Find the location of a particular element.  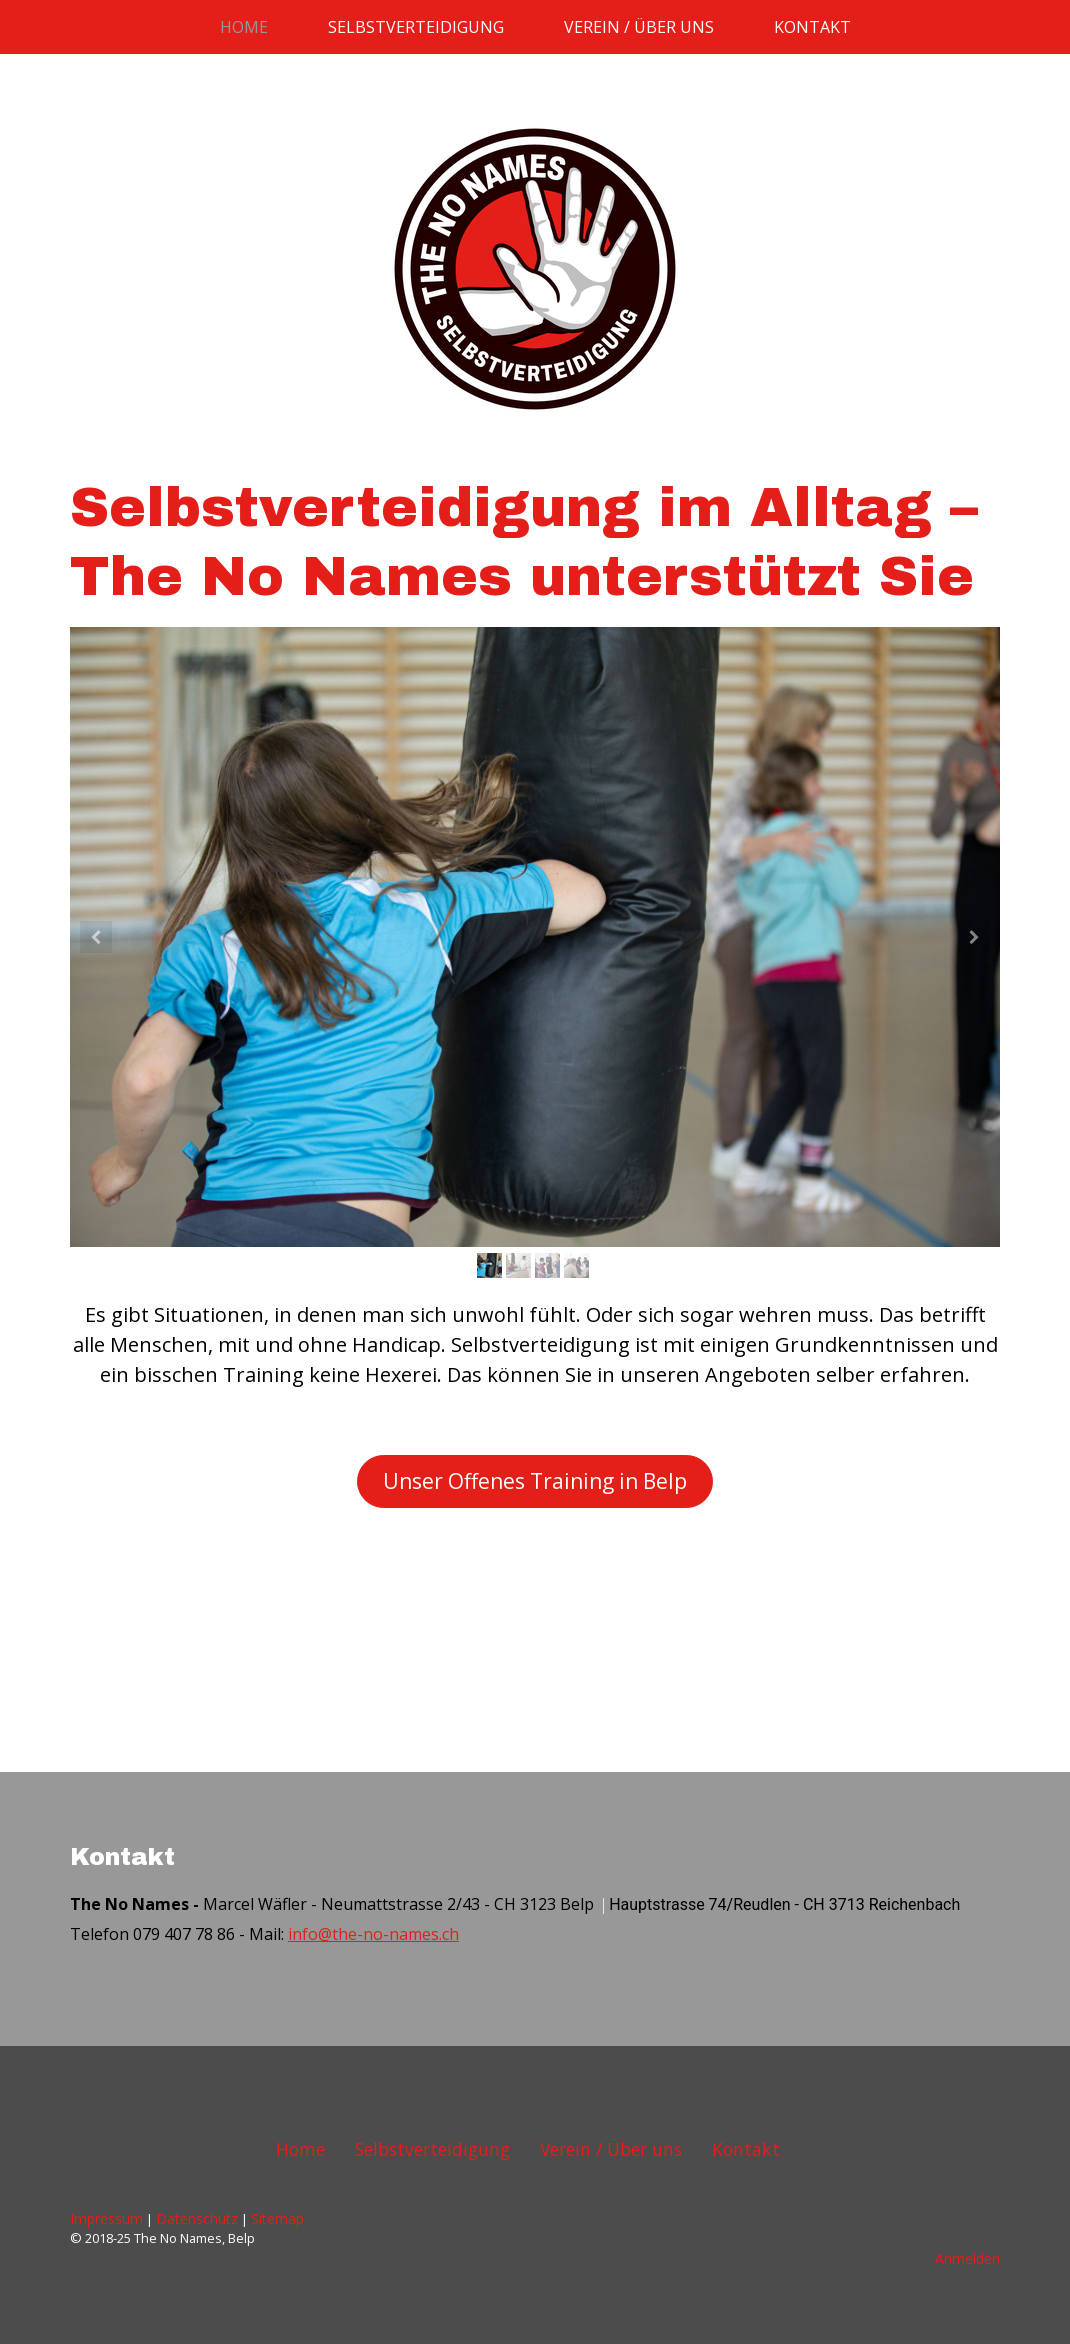

Unser Offenes Training in Belp is located at coordinates (535, 1481).